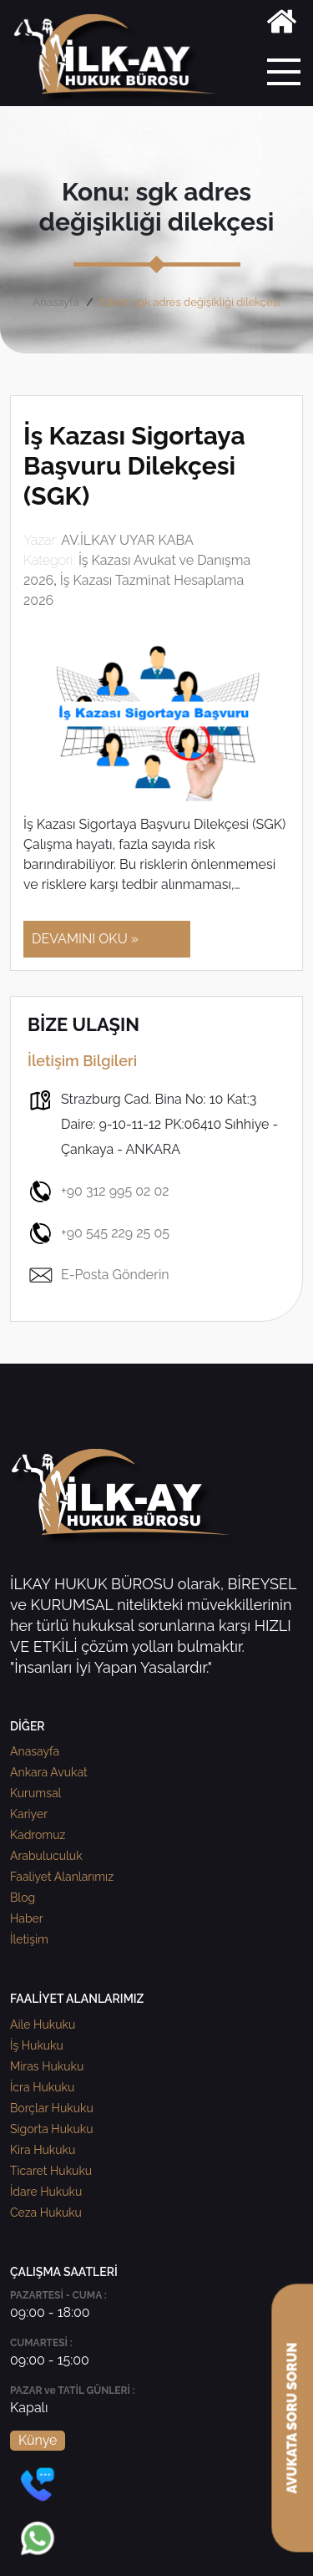  Describe the element at coordinates (85, 939) in the screenshot. I see `DEVAMINI OKU »` at that location.